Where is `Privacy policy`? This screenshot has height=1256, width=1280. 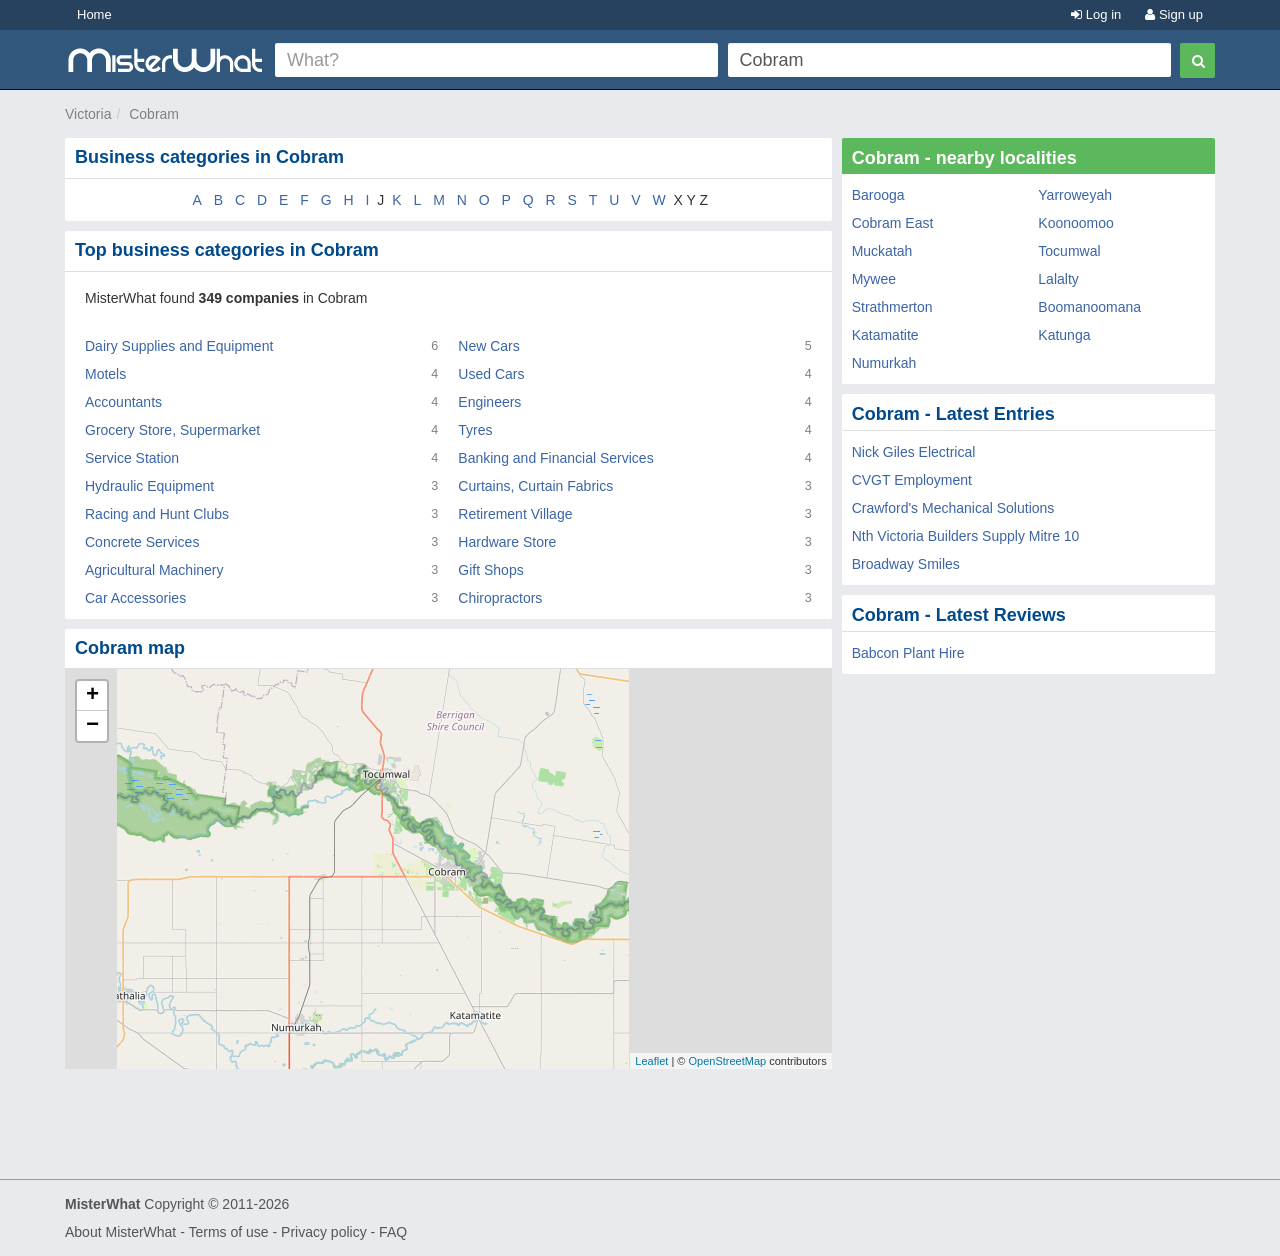 Privacy policy is located at coordinates (324, 1232).